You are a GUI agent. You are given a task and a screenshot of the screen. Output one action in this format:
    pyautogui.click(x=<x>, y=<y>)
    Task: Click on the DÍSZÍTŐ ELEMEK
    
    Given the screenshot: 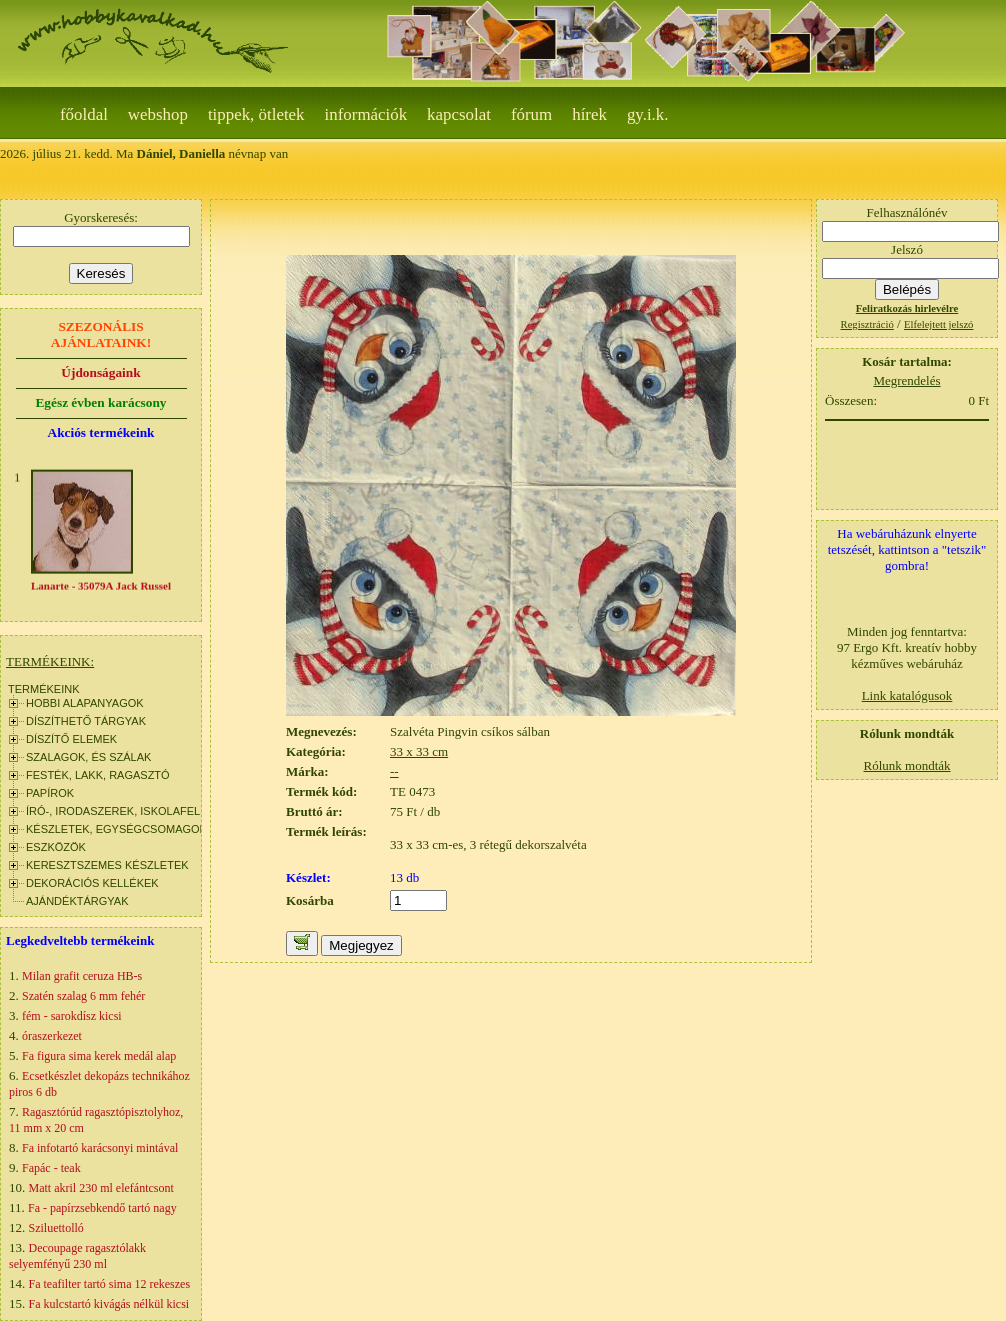 What is the action you would take?
    pyautogui.click(x=71, y=739)
    